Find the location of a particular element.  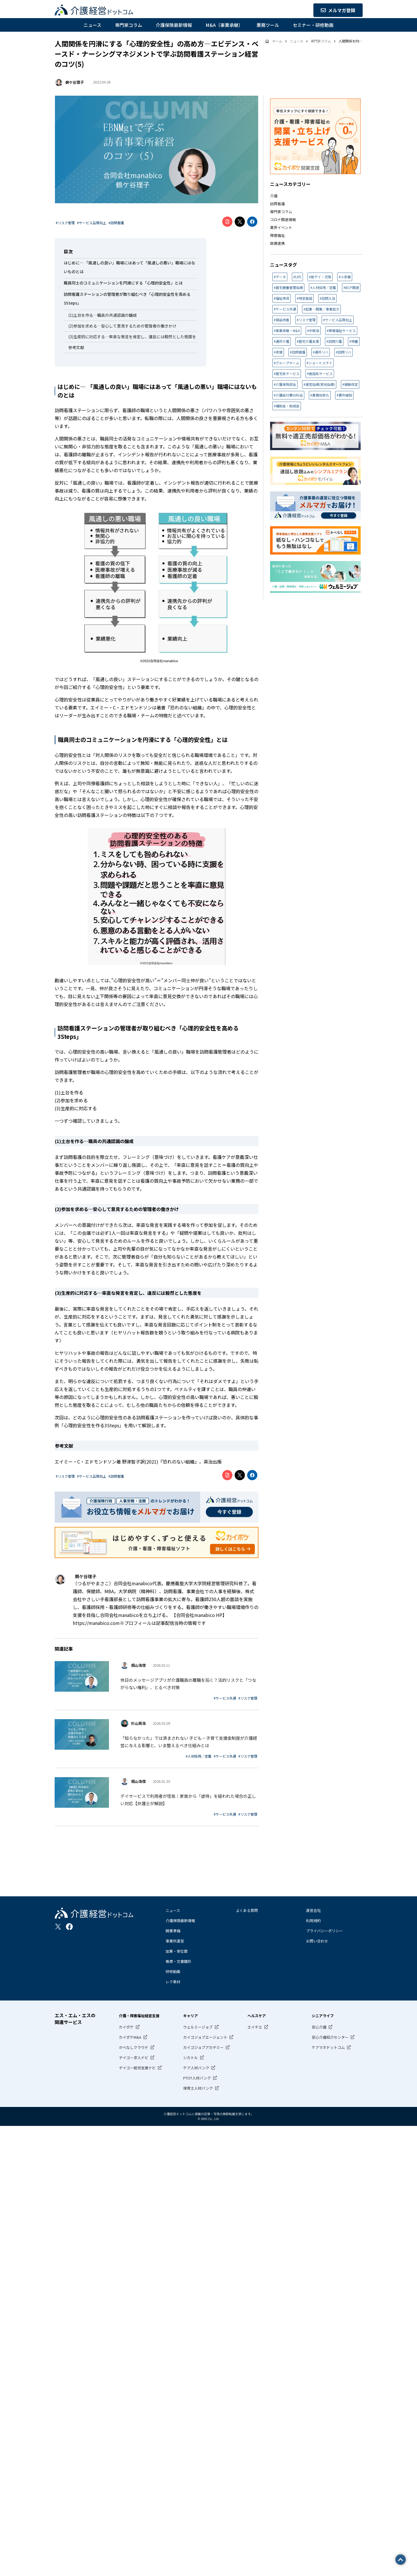

利用規約 is located at coordinates (313, 1920).